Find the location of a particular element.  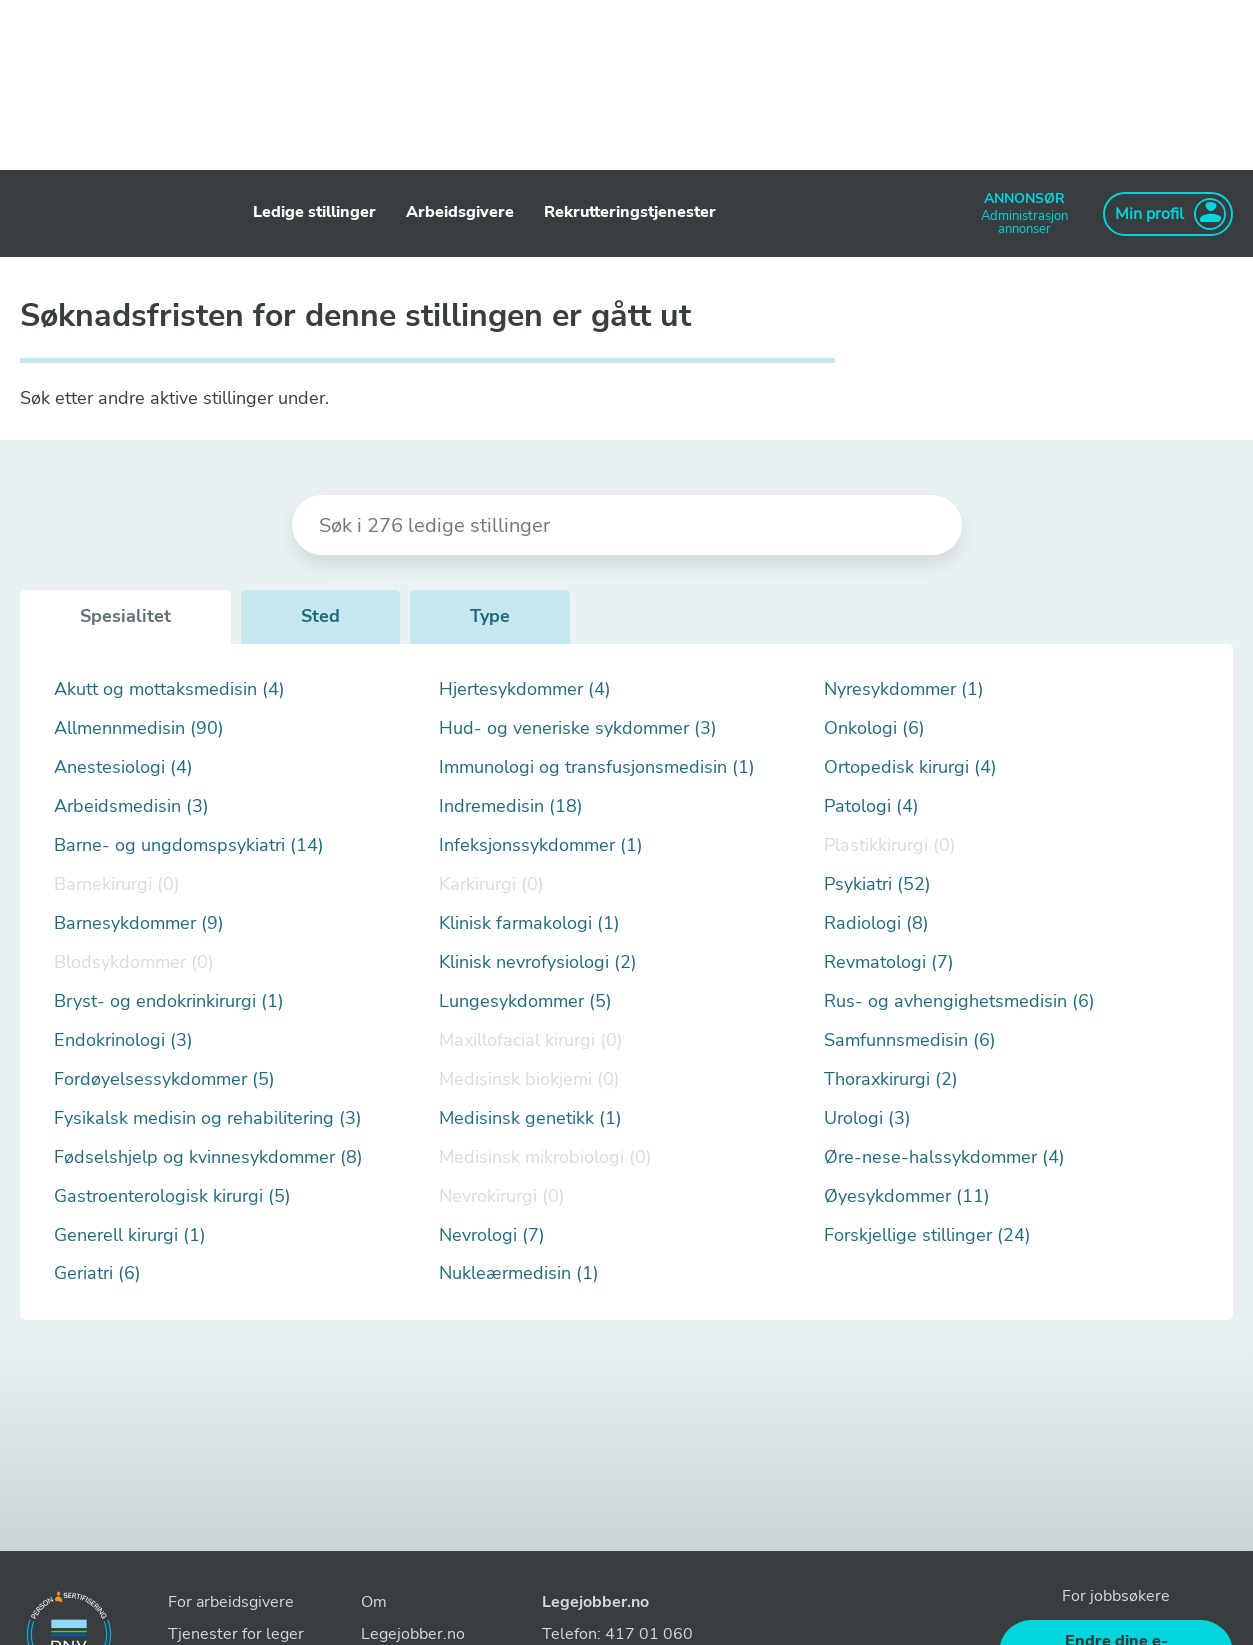

Urologi (3) is located at coordinates (867, 1118).